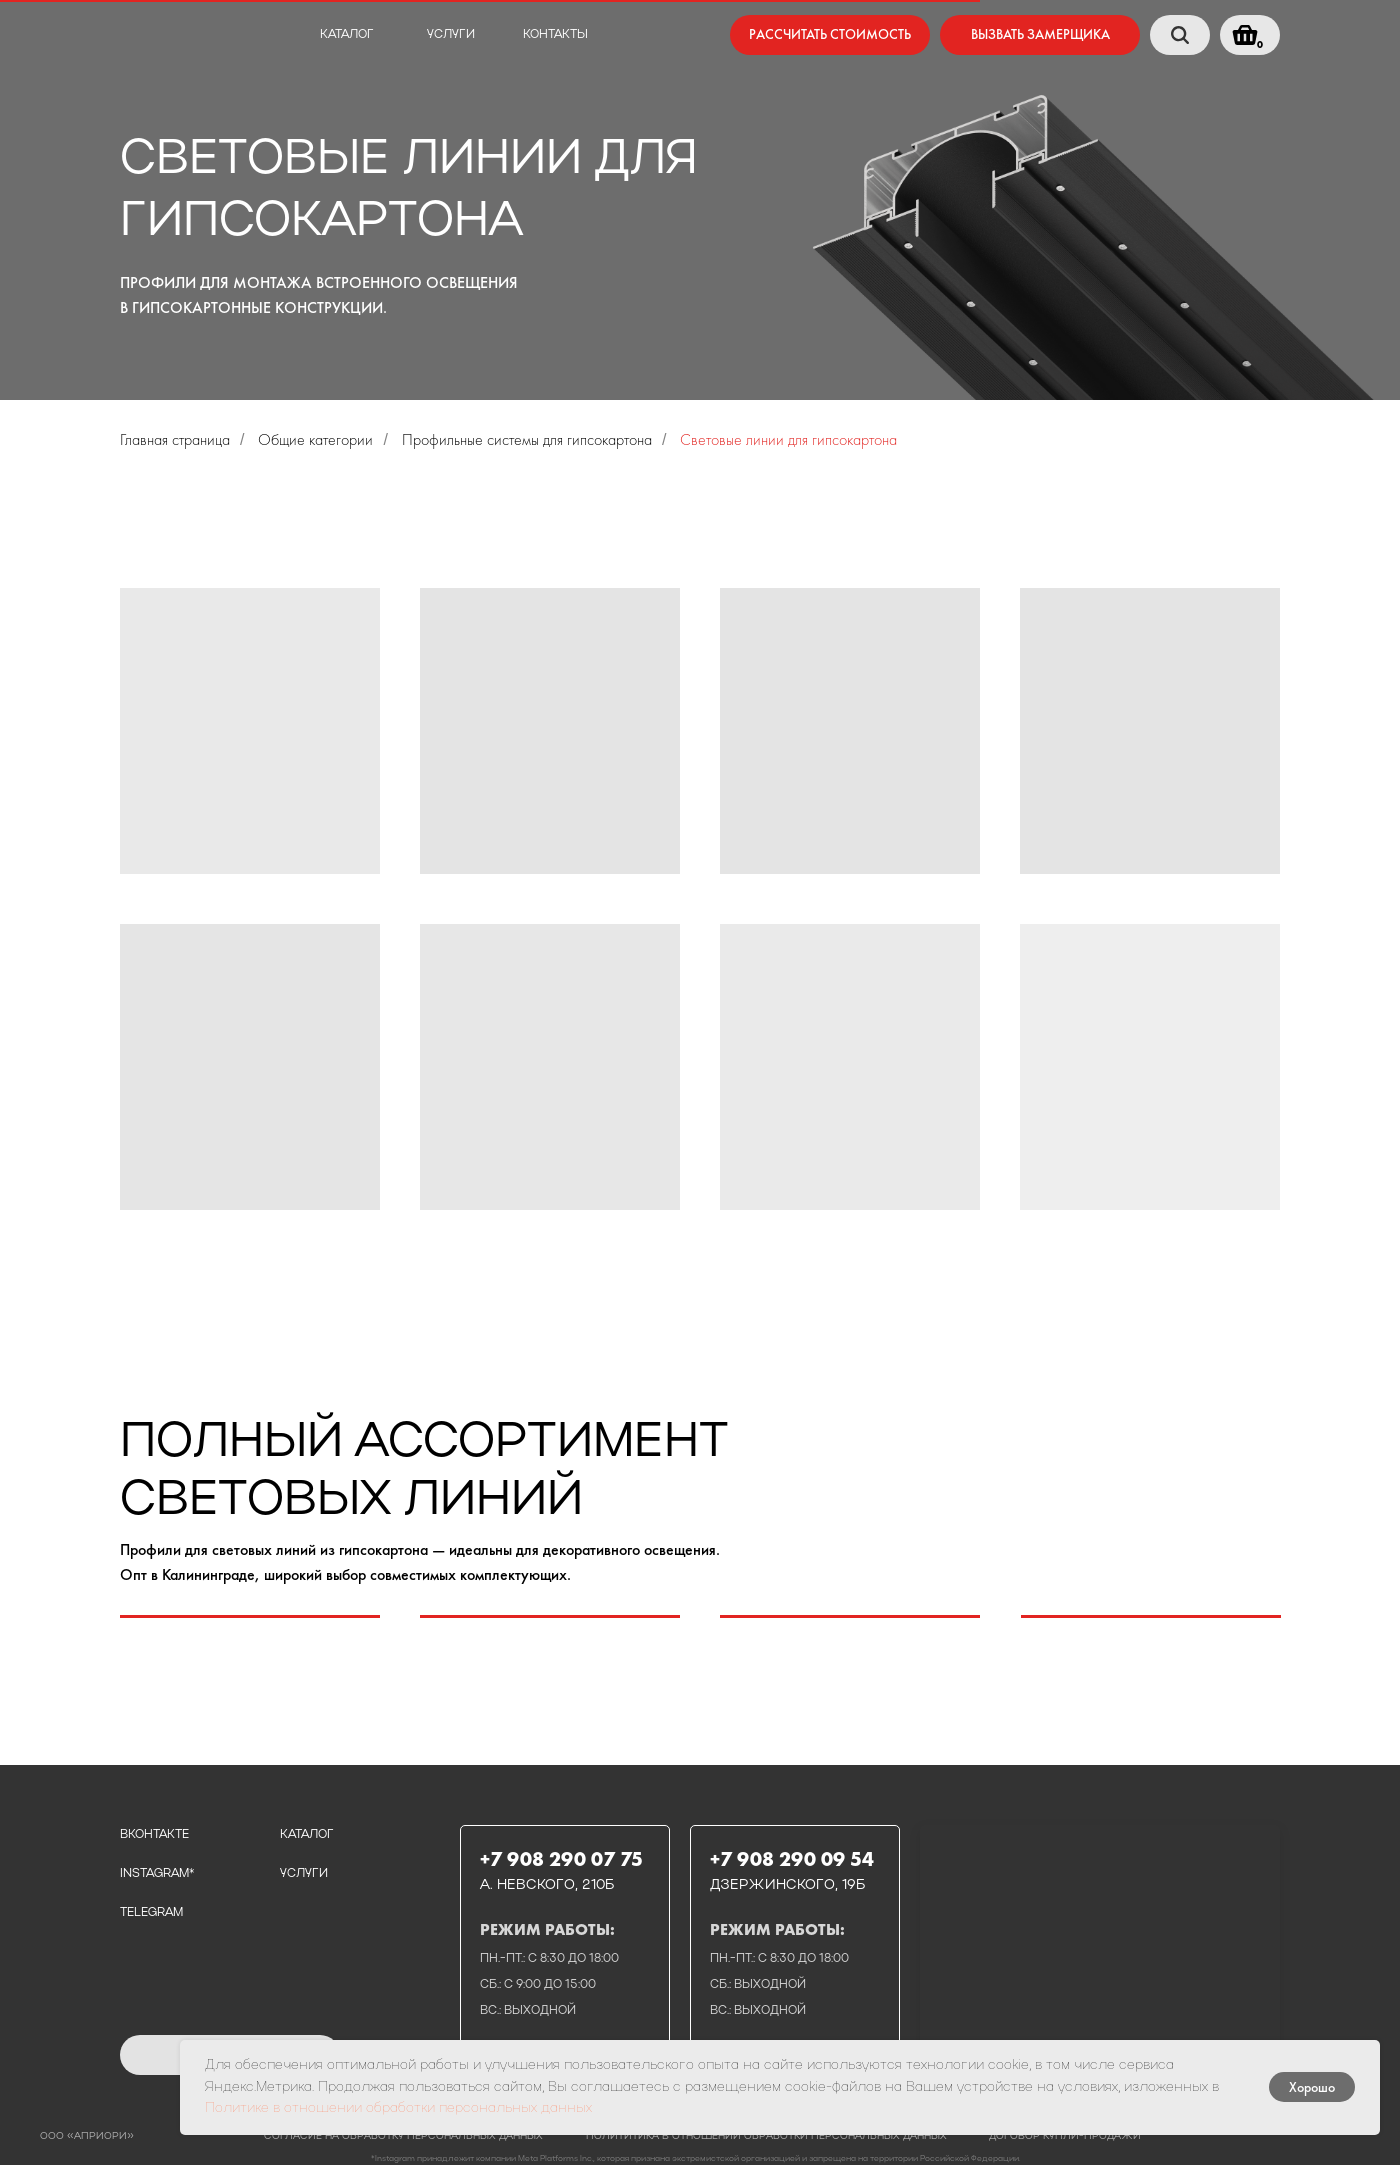 Image resolution: width=1400 pixels, height=2165 pixels. What do you see at coordinates (347, 35) in the screenshot?
I see `каталог` at bounding box center [347, 35].